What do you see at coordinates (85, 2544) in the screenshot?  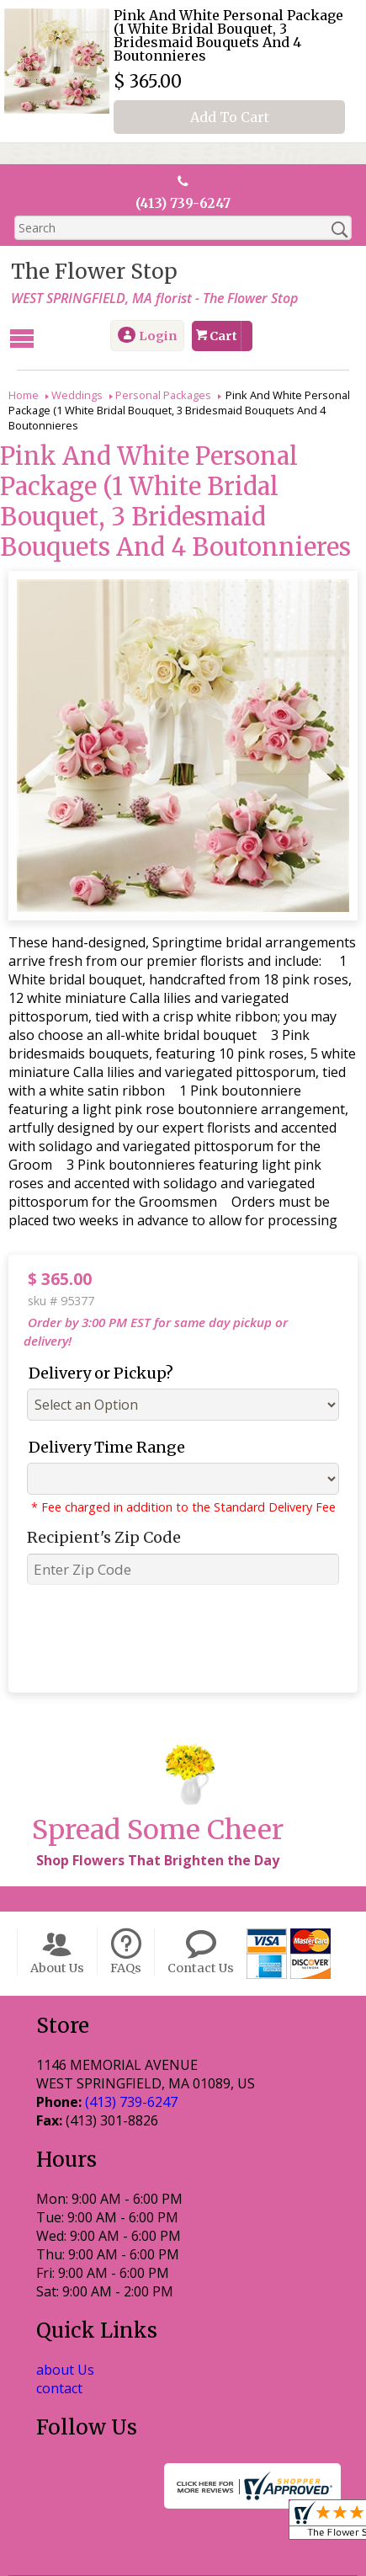 I see `Terms Of Use` at bounding box center [85, 2544].